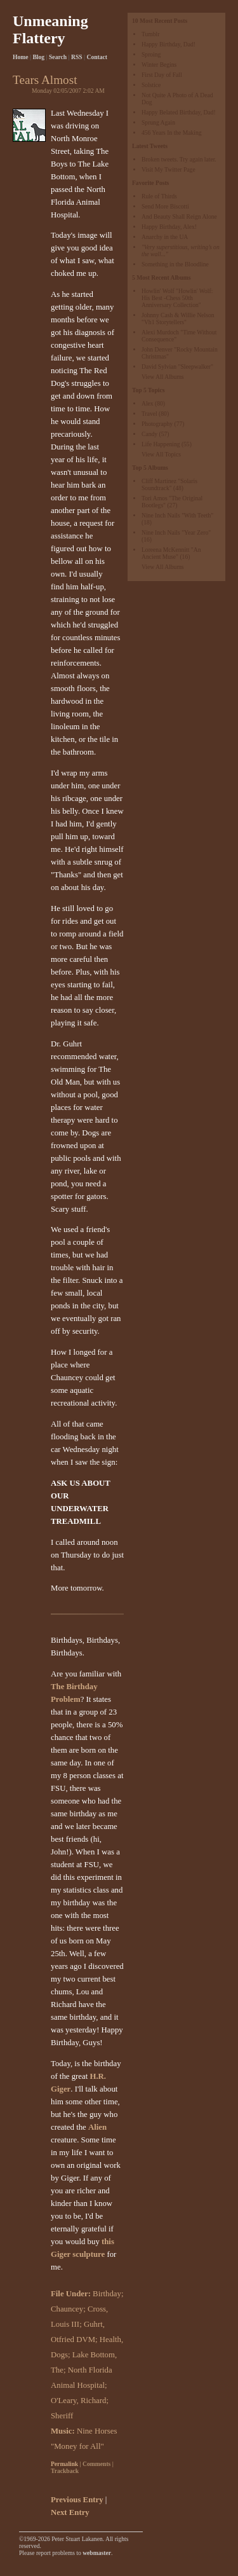  What do you see at coordinates (107, 2293) in the screenshot?
I see `Birthday` at bounding box center [107, 2293].